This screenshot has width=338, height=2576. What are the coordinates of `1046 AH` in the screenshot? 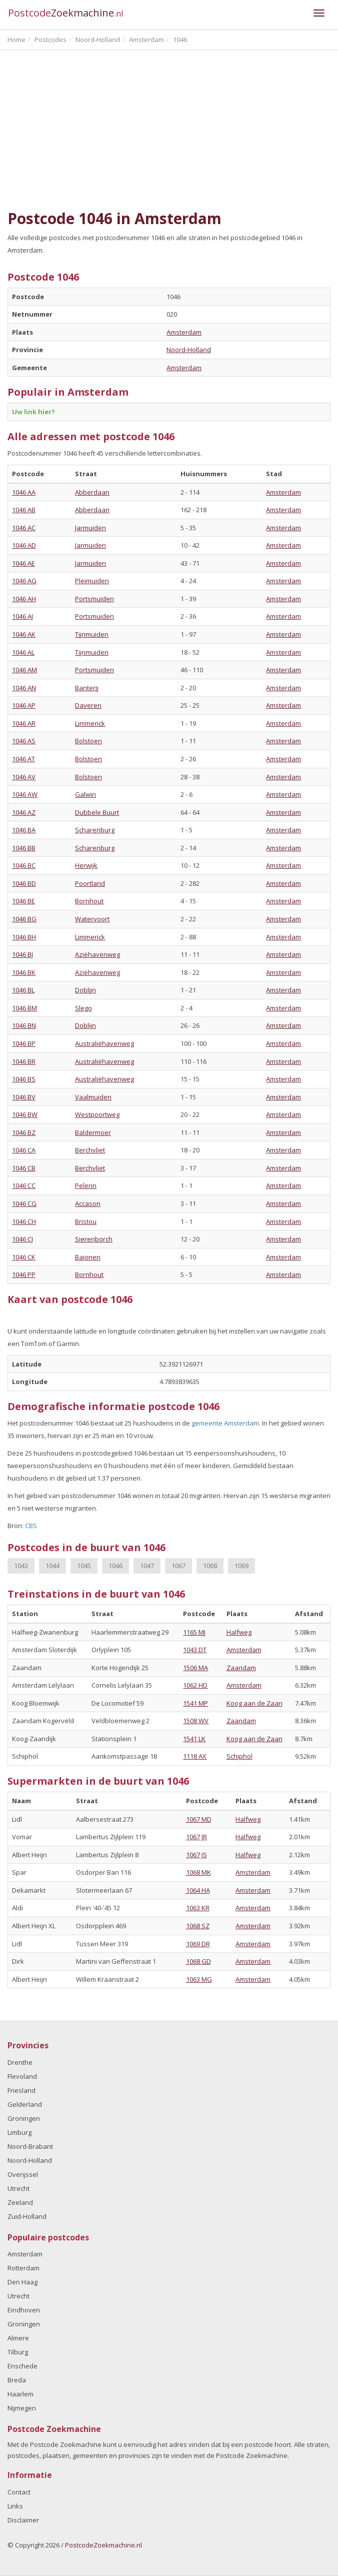 It's located at (24, 598).